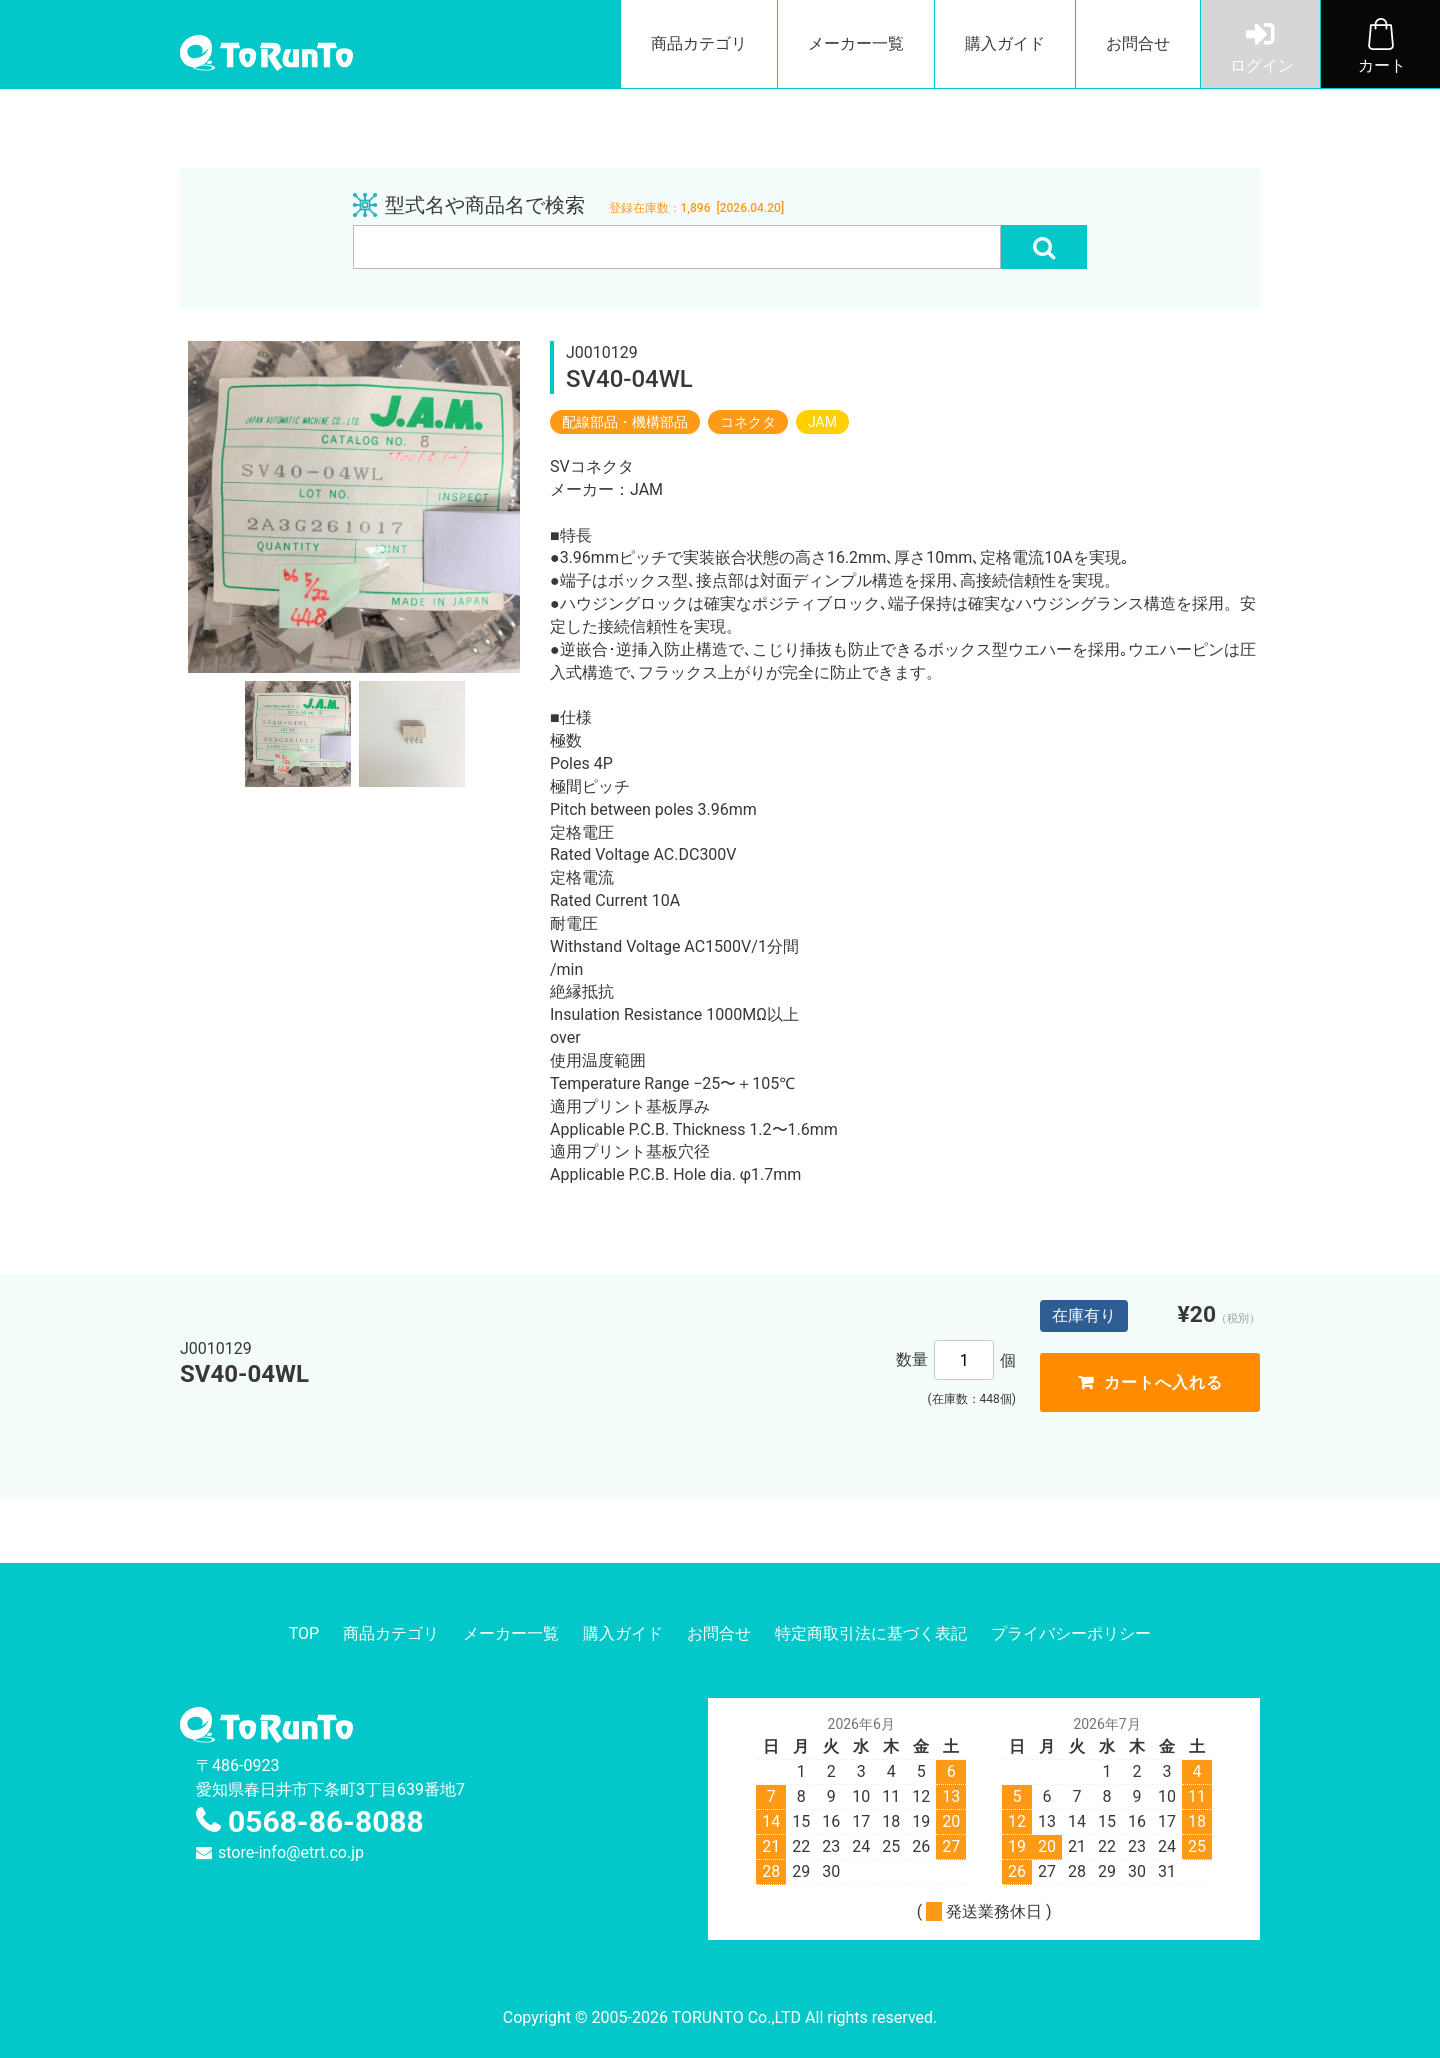 The image size is (1440, 2058). Describe the element at coordinates (871, 1633) in the screenshot. I see `特定商取引法に基づく表記` at that location.